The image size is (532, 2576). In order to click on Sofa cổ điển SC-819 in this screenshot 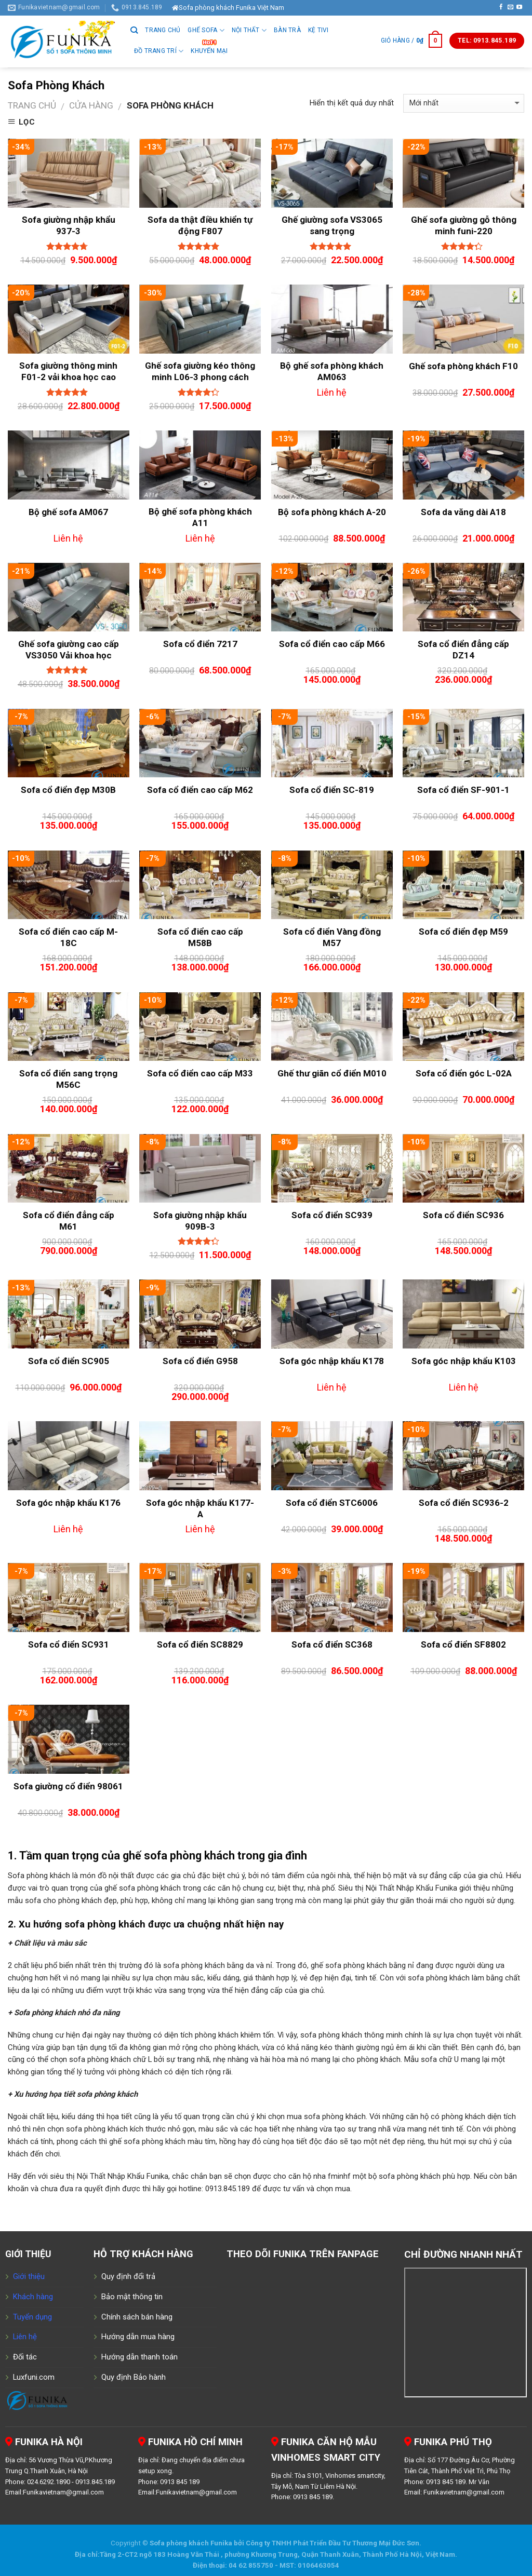, I will do `click(331, 790)`.